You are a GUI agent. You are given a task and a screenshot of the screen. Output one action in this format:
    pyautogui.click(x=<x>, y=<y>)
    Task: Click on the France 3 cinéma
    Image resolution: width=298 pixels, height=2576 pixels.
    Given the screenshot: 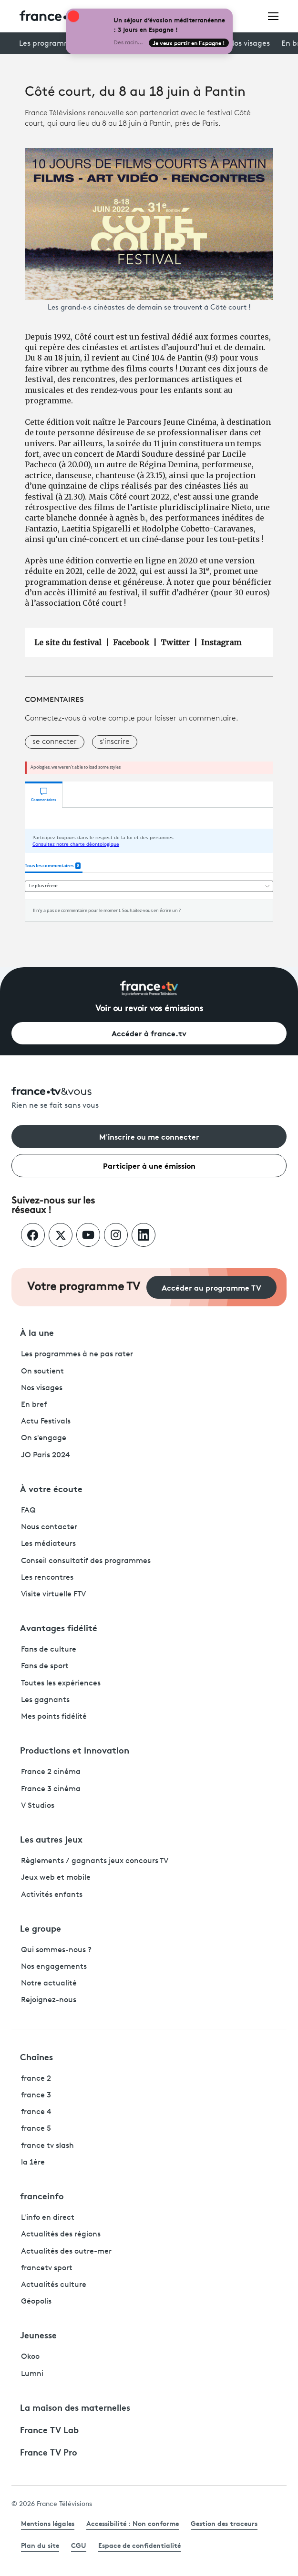 What is the action you would take?
    pyautogui.click(x=51, y=1789)
    